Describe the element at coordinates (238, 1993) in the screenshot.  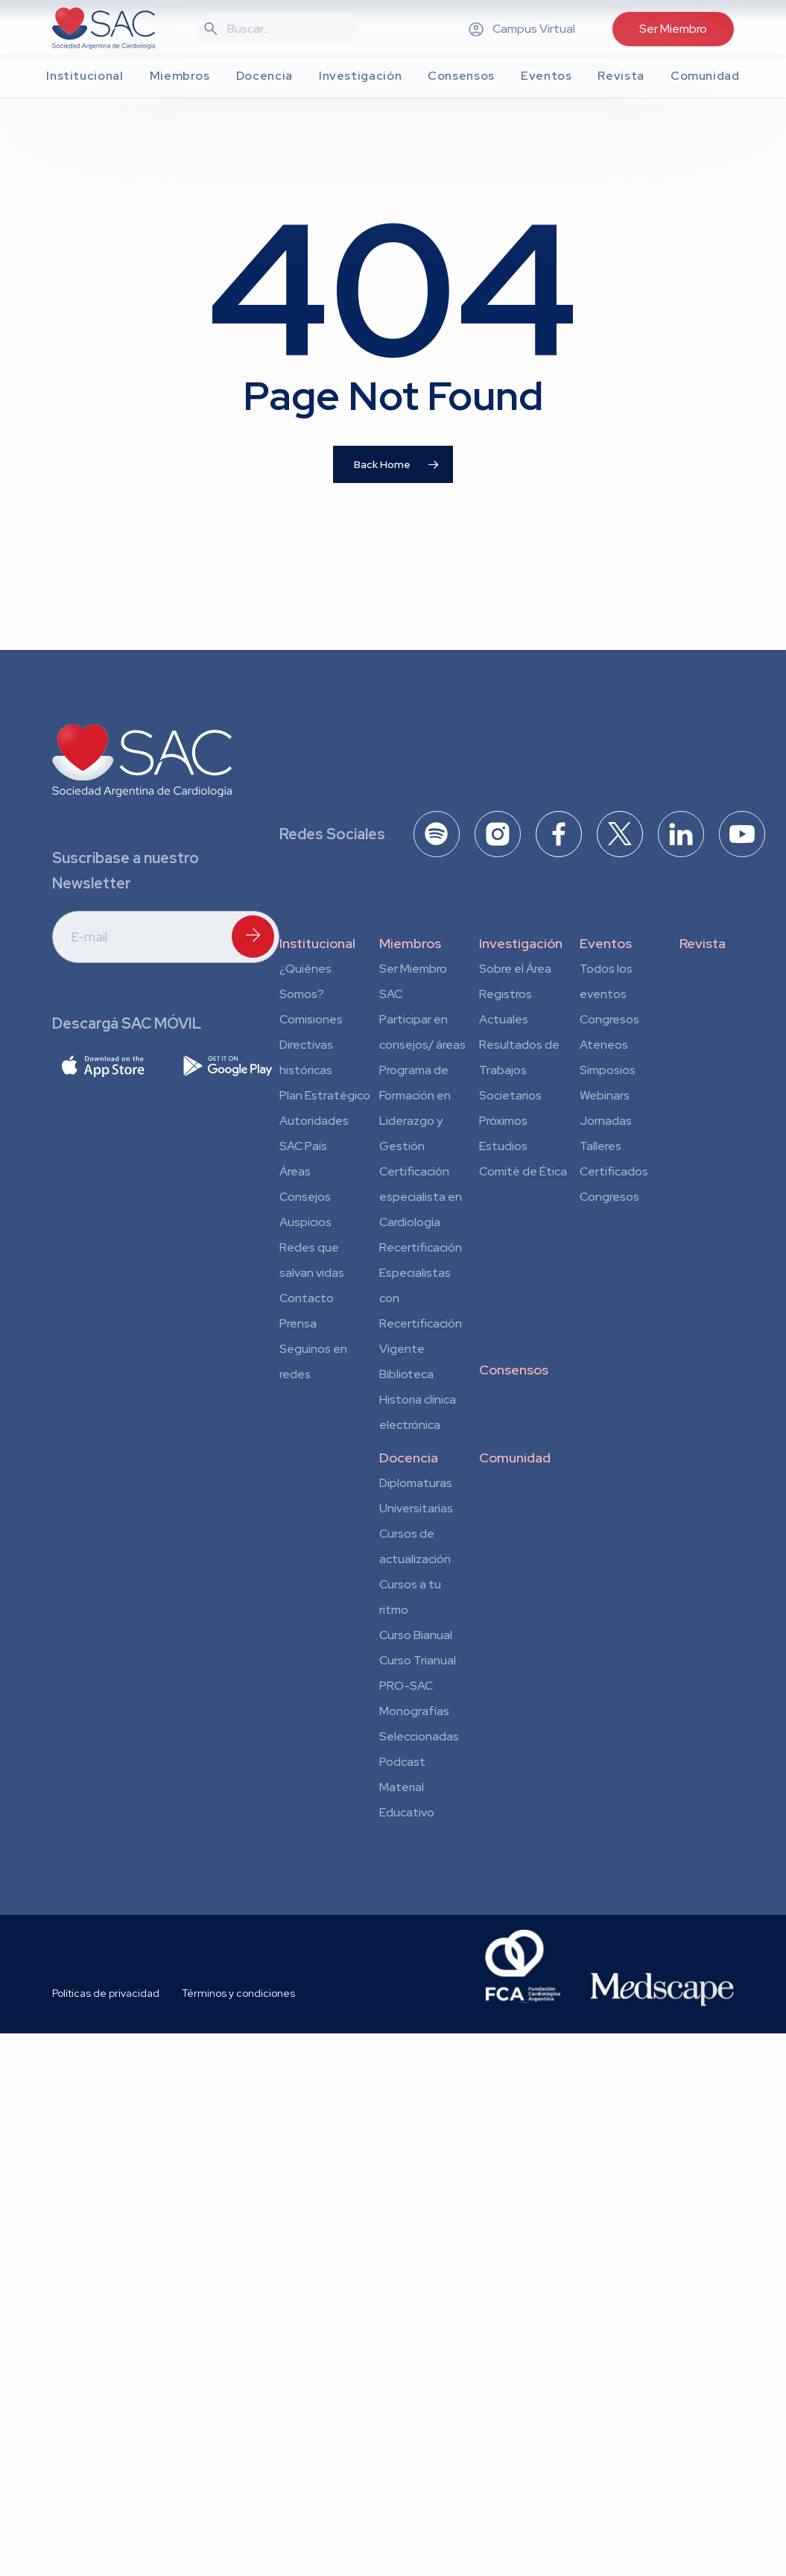
I see `Términos y condiciones` at that location.